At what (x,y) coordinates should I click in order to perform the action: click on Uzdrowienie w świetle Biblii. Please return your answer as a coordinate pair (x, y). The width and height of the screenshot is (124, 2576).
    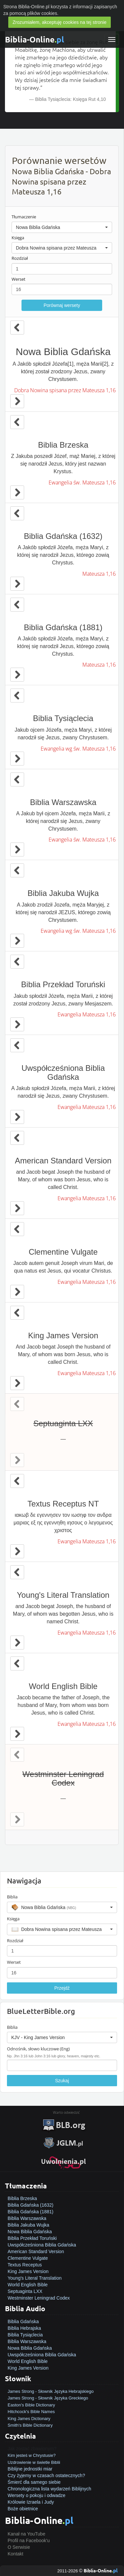
    Looking at the image, I should click on (34, 2462).